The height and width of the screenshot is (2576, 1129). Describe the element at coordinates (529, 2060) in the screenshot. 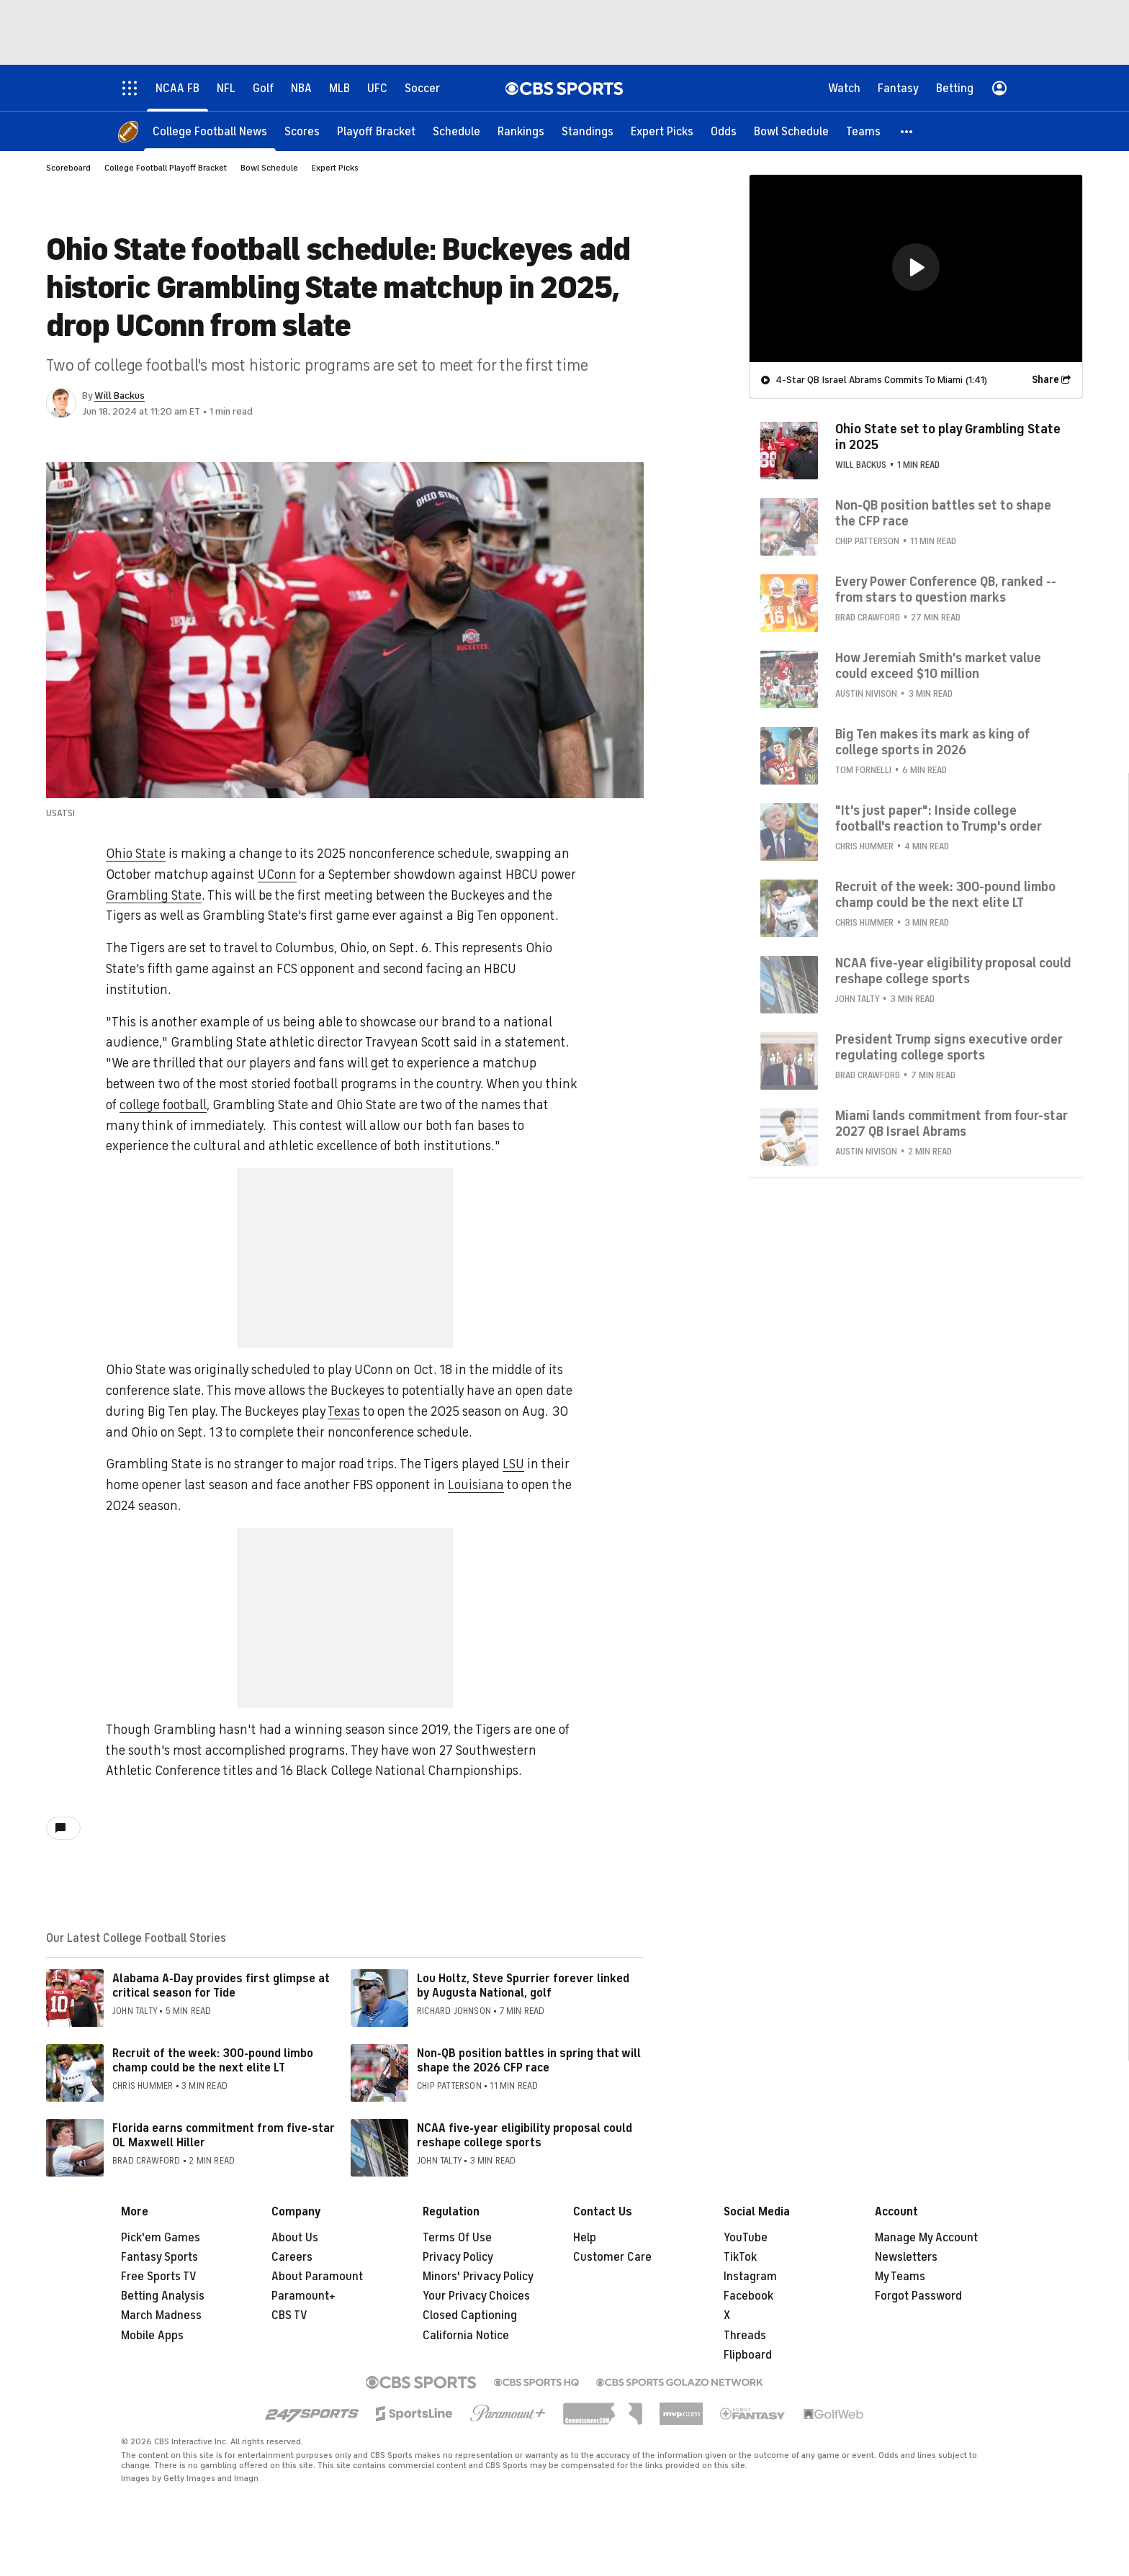

I see `Non-QB position battles in spring that will shape the 2026 CFP race` at that location.